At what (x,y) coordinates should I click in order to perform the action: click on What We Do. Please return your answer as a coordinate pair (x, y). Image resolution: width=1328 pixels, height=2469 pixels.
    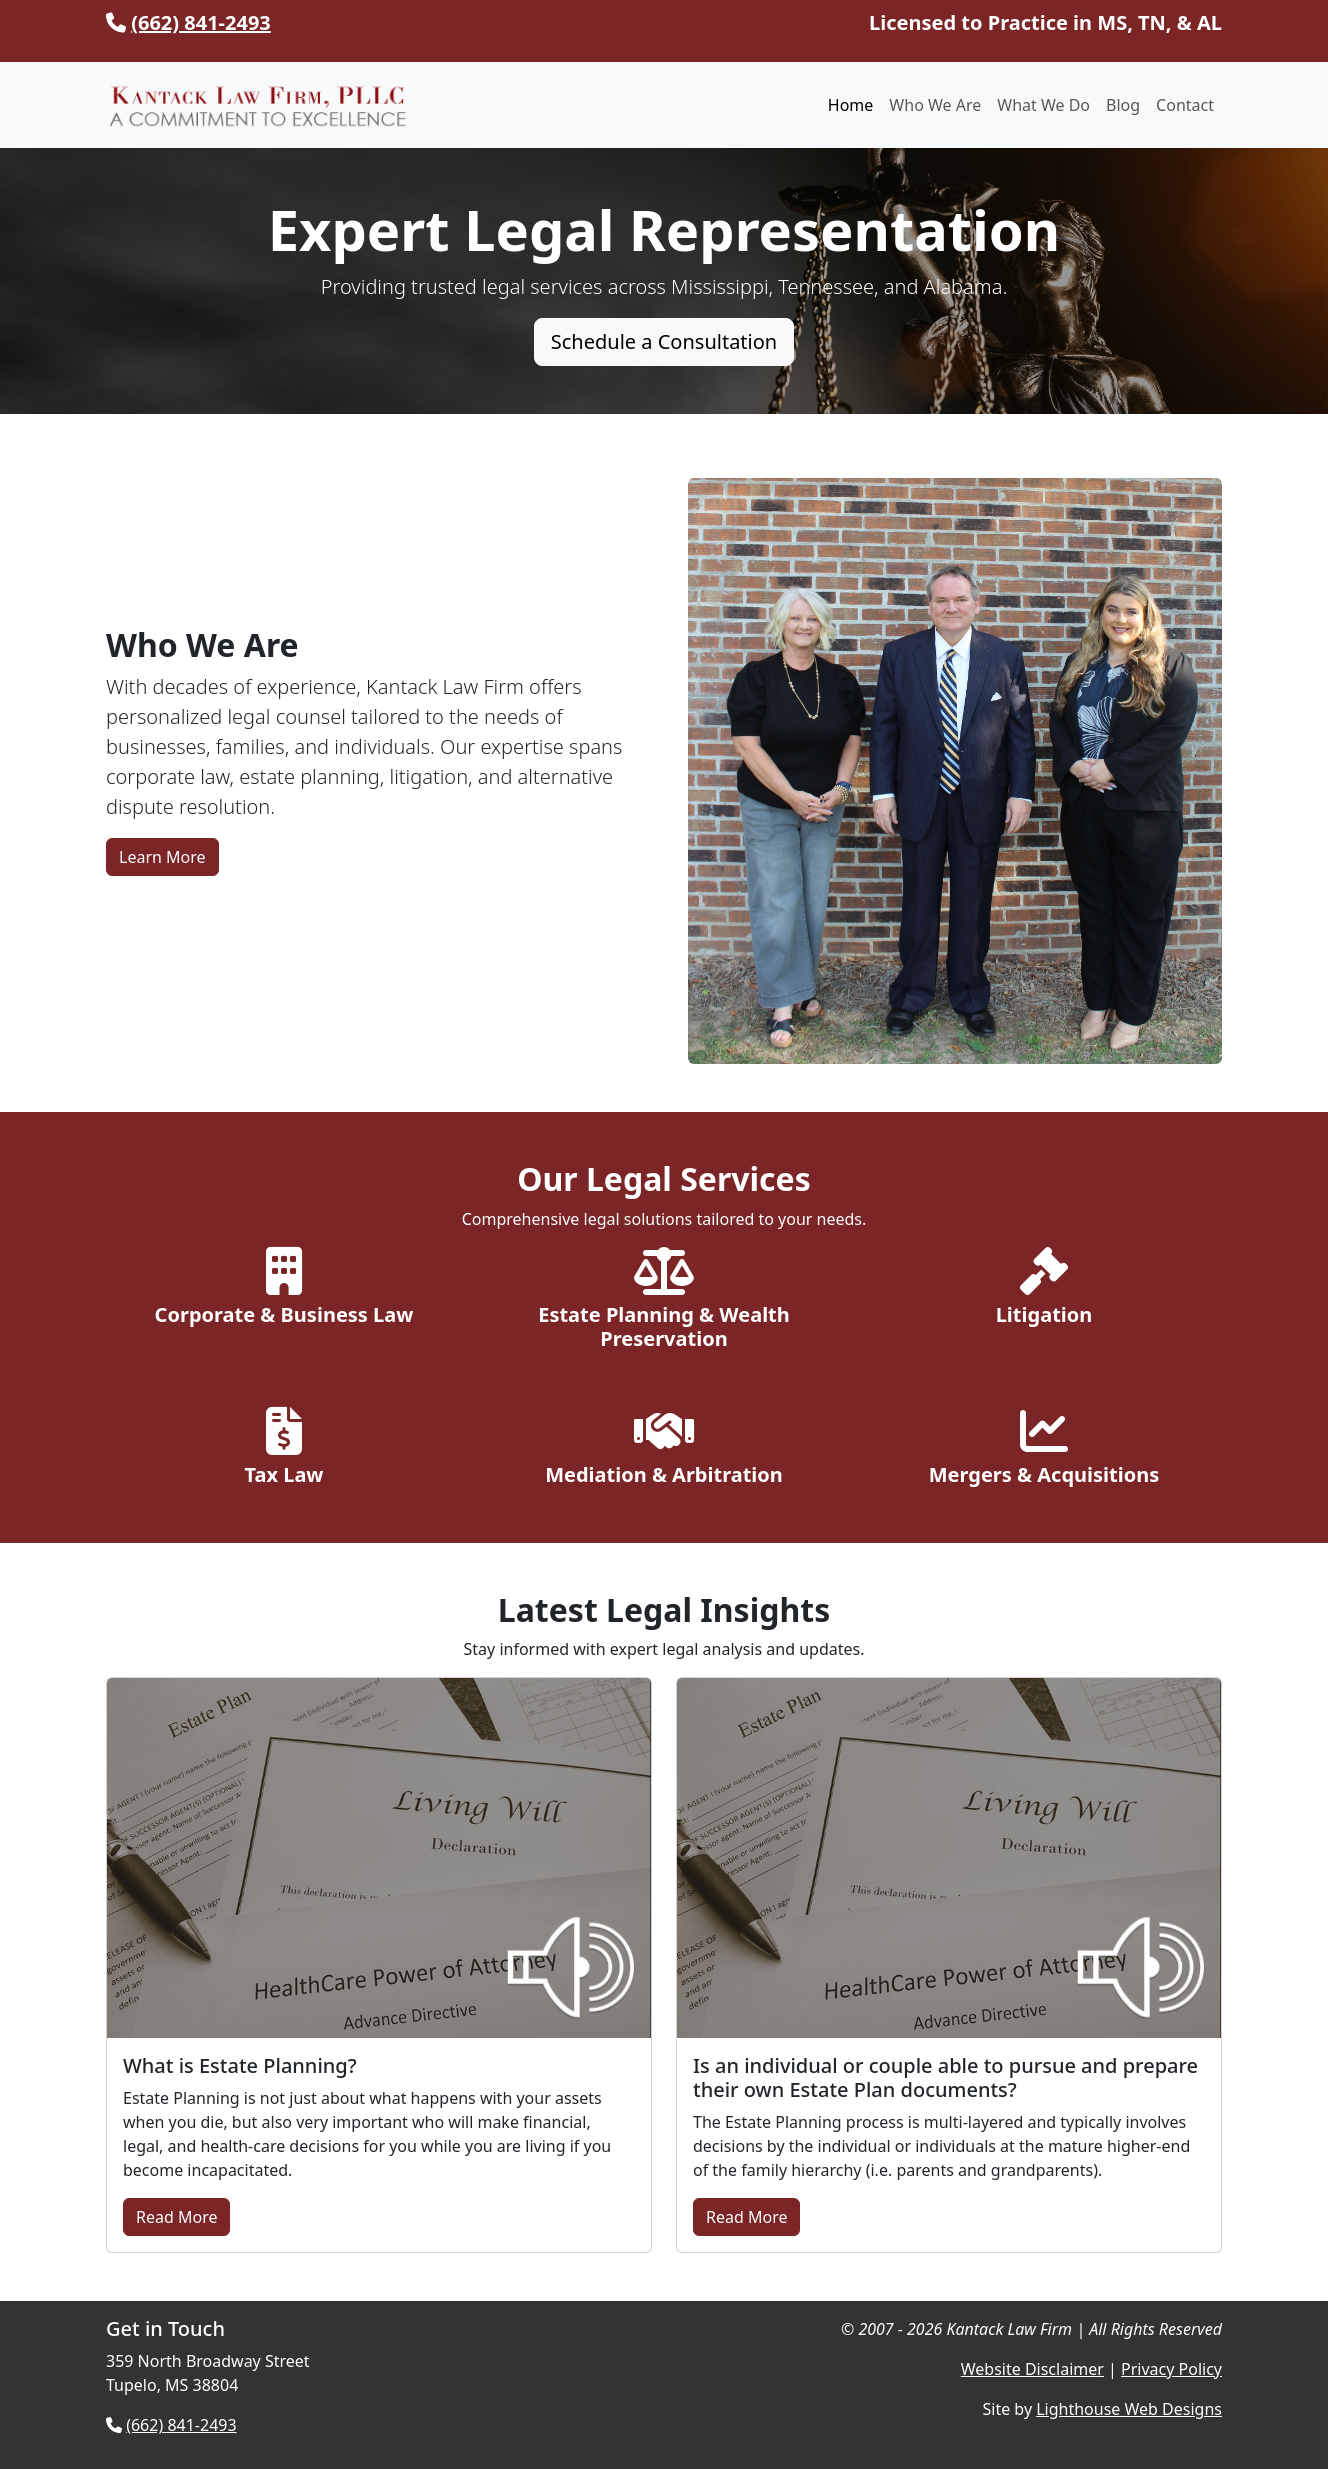
    Looking at the image, I should click on (1043, 105).